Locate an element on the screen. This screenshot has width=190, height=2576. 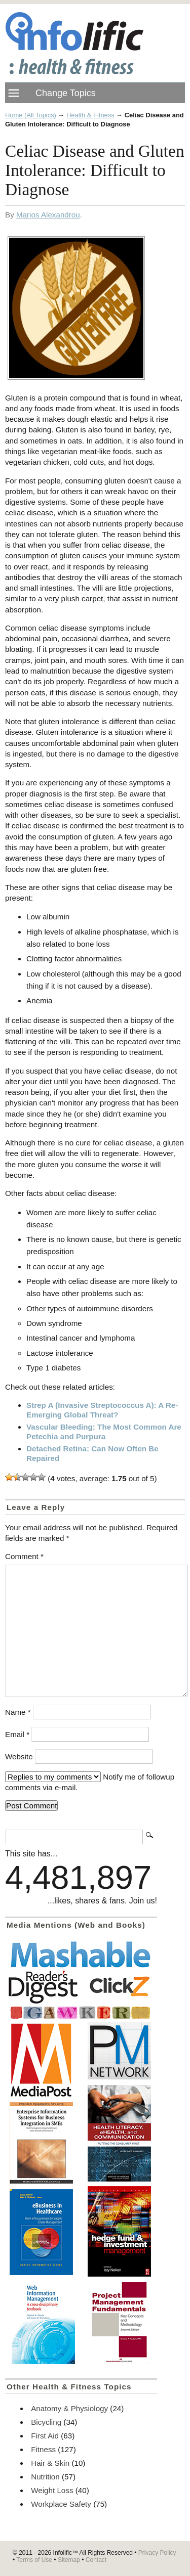
Website is located at coordinates (19, 1756).